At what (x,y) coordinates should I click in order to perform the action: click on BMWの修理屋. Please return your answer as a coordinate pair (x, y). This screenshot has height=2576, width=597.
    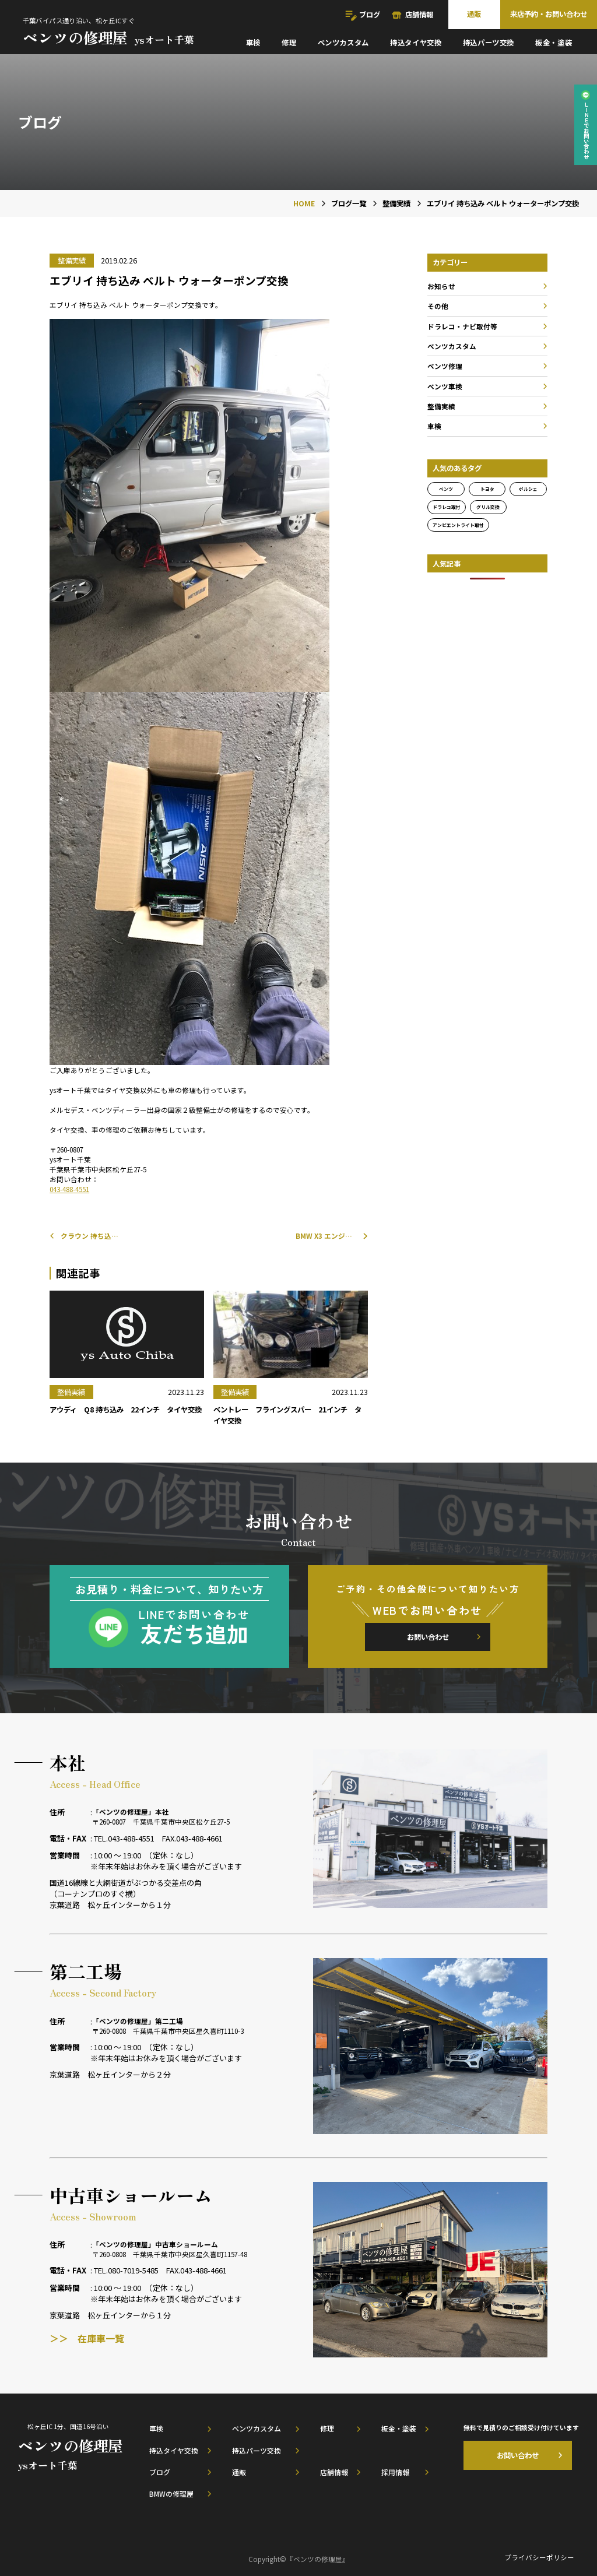
    Looking at the image, I should click on (171, 2493).